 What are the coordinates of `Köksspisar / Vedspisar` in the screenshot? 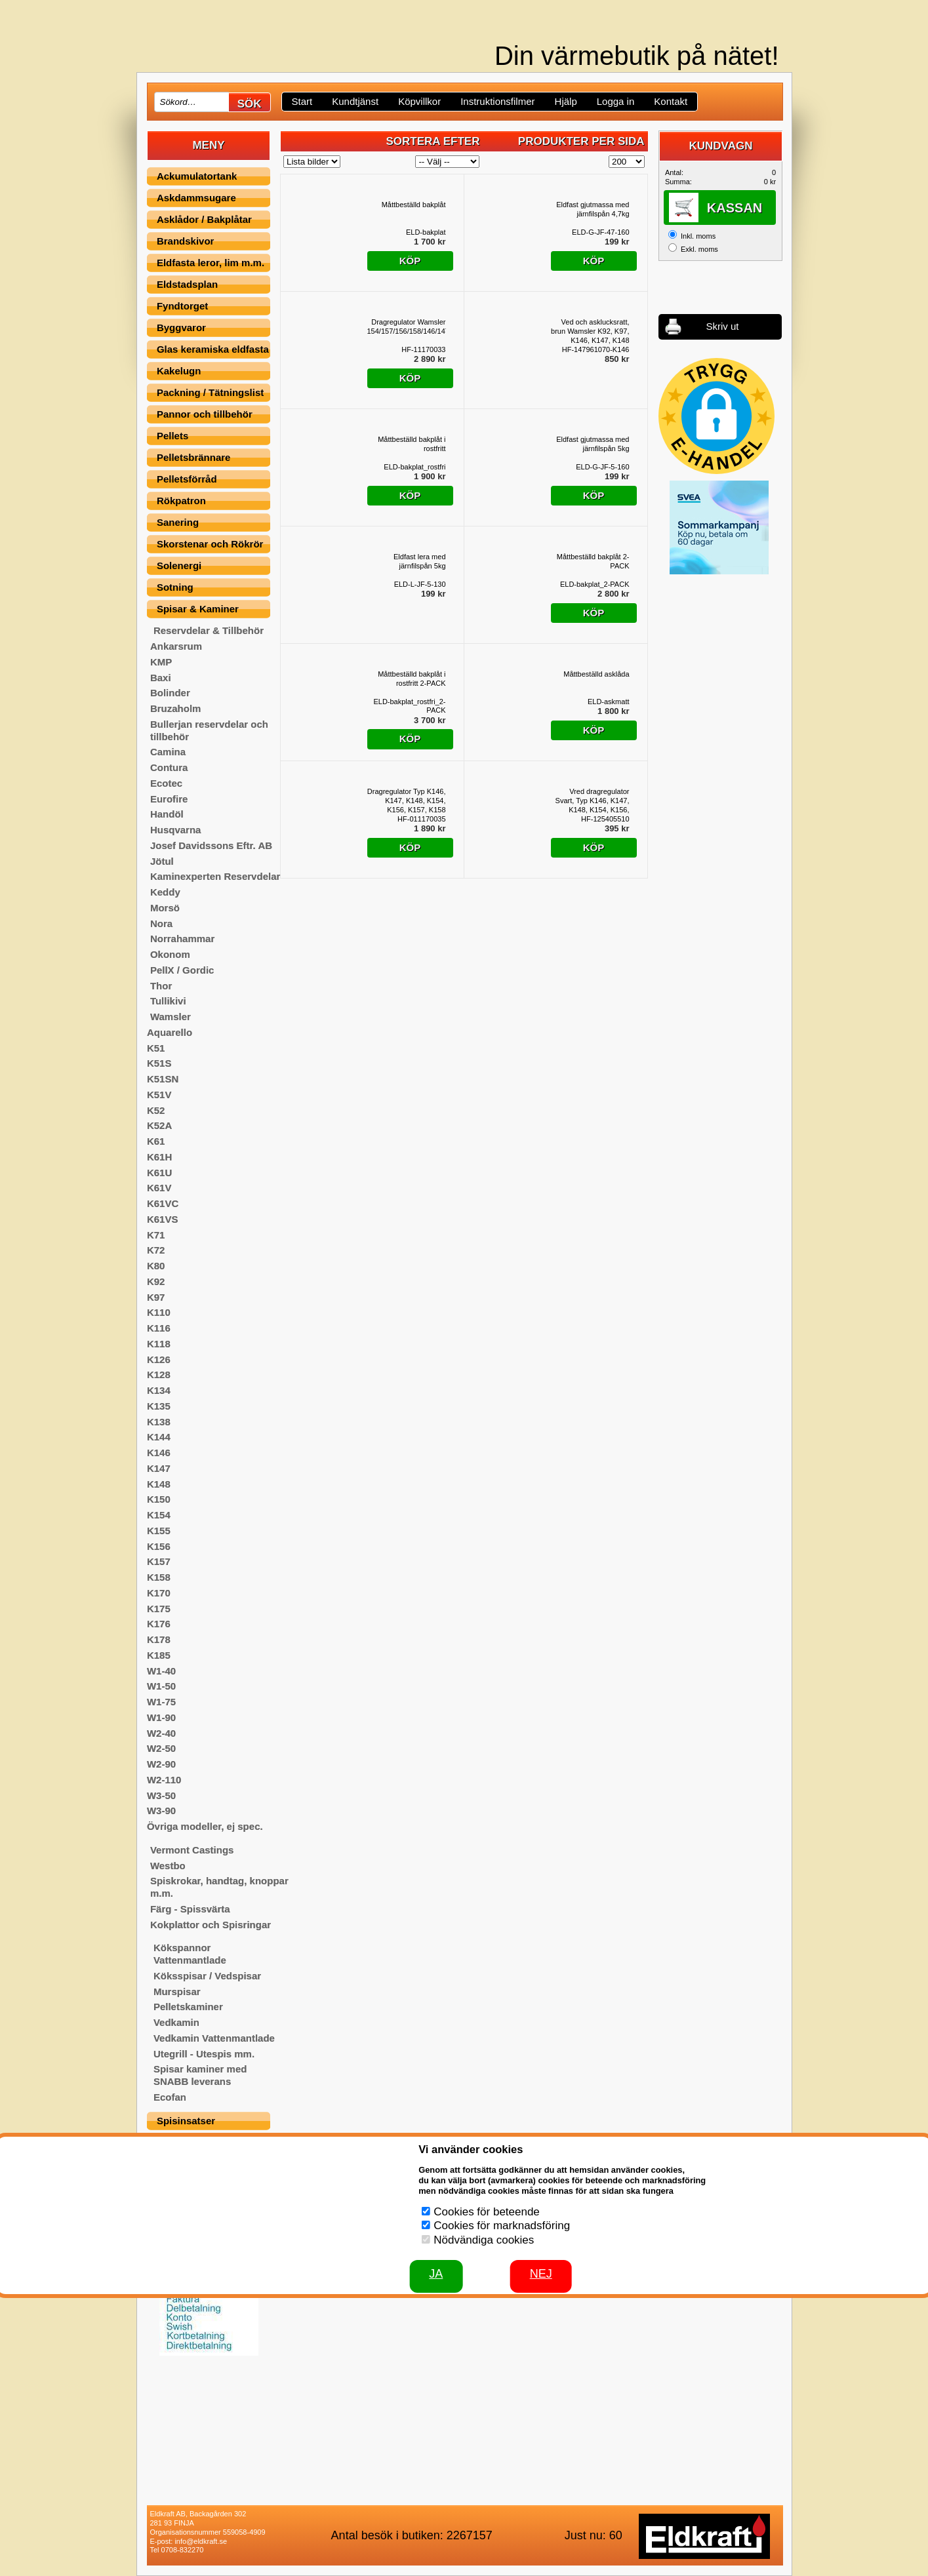 It's located at (207, 1975).